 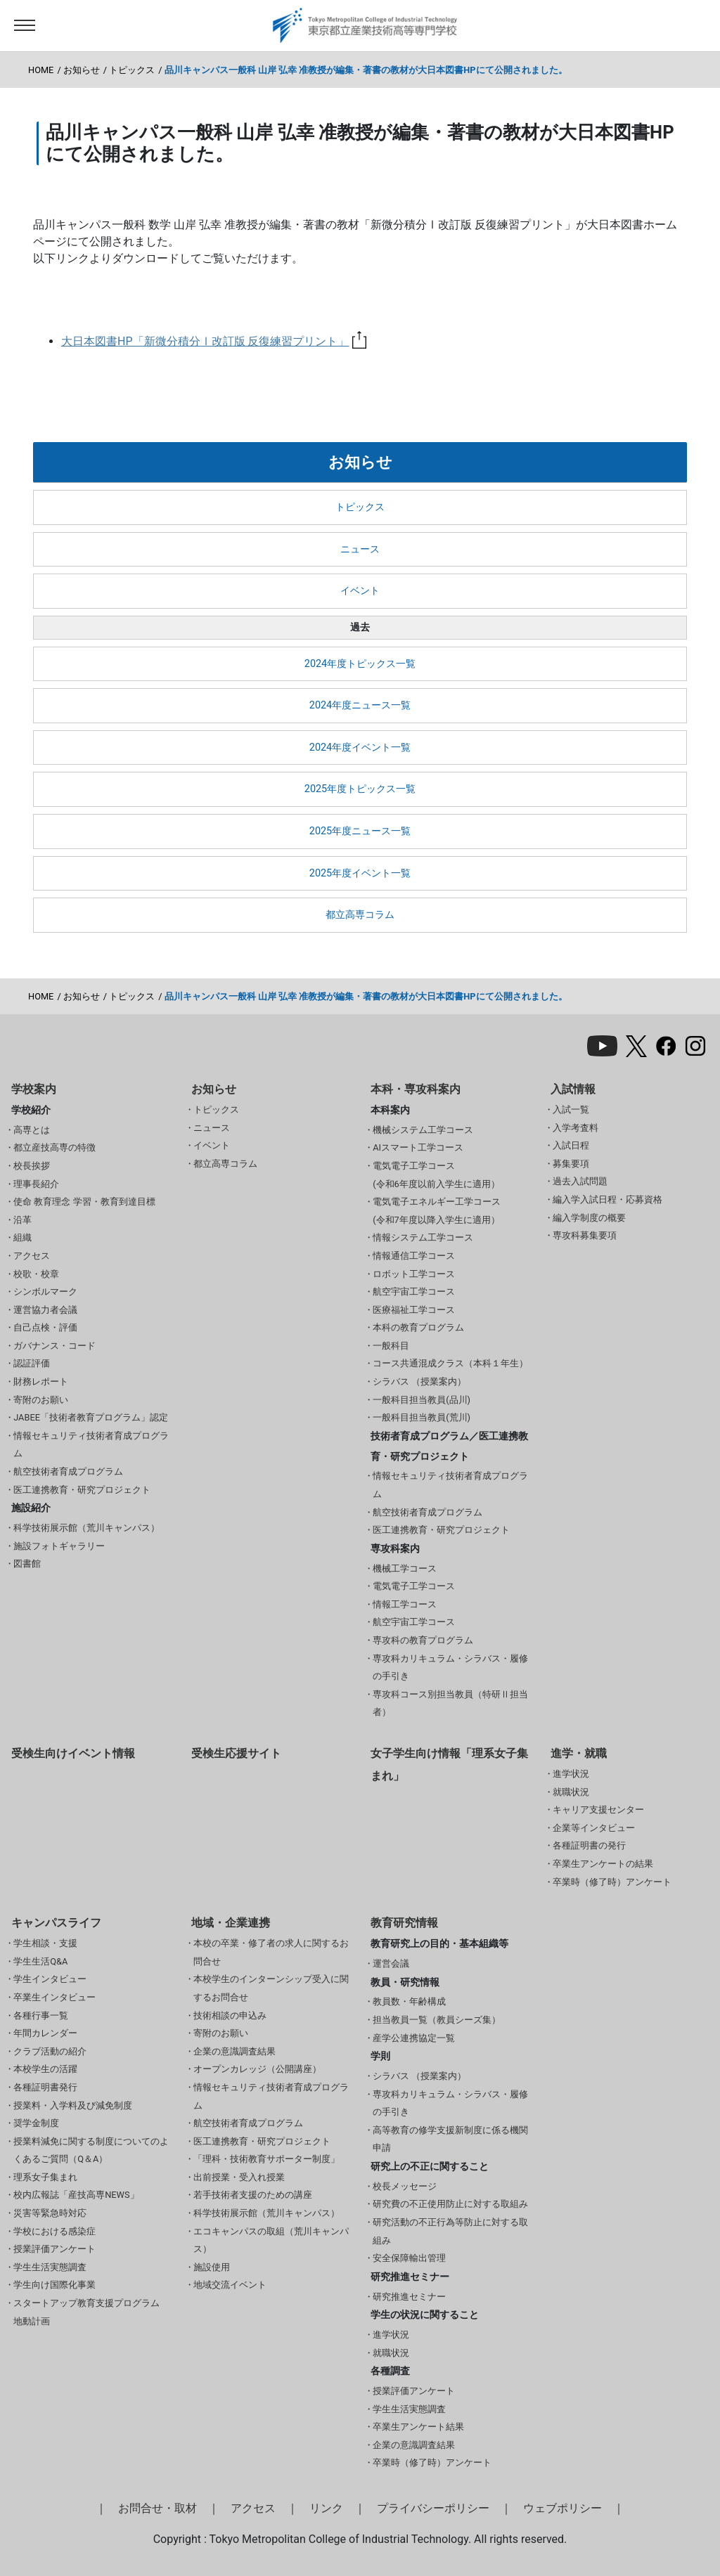 I want to click on 学生生活Q&A, so click(x=40, y=1961).